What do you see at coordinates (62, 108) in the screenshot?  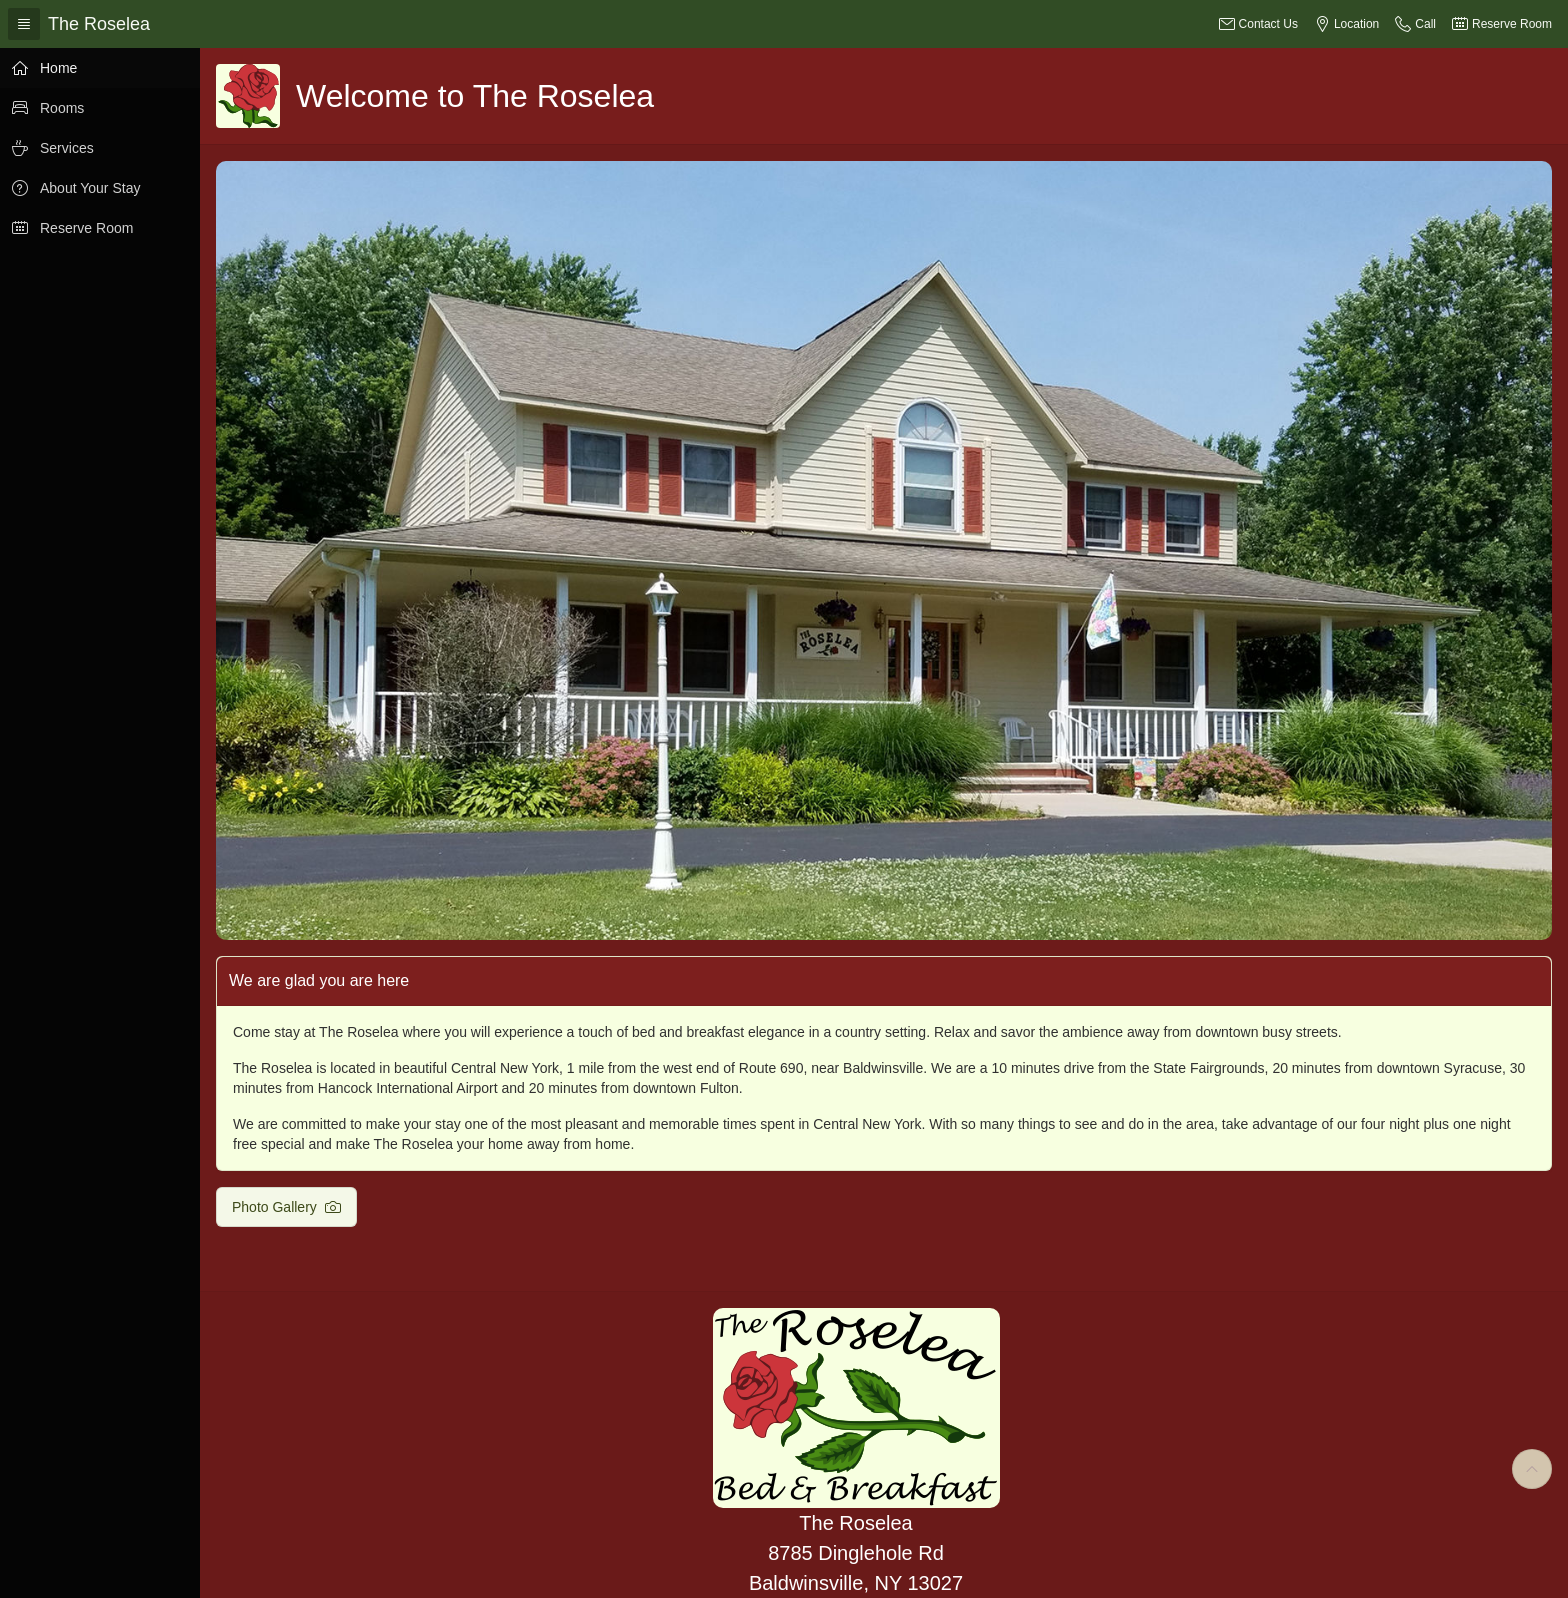 I see `Rooms [treeitem]` at bounding box center [62, 108].